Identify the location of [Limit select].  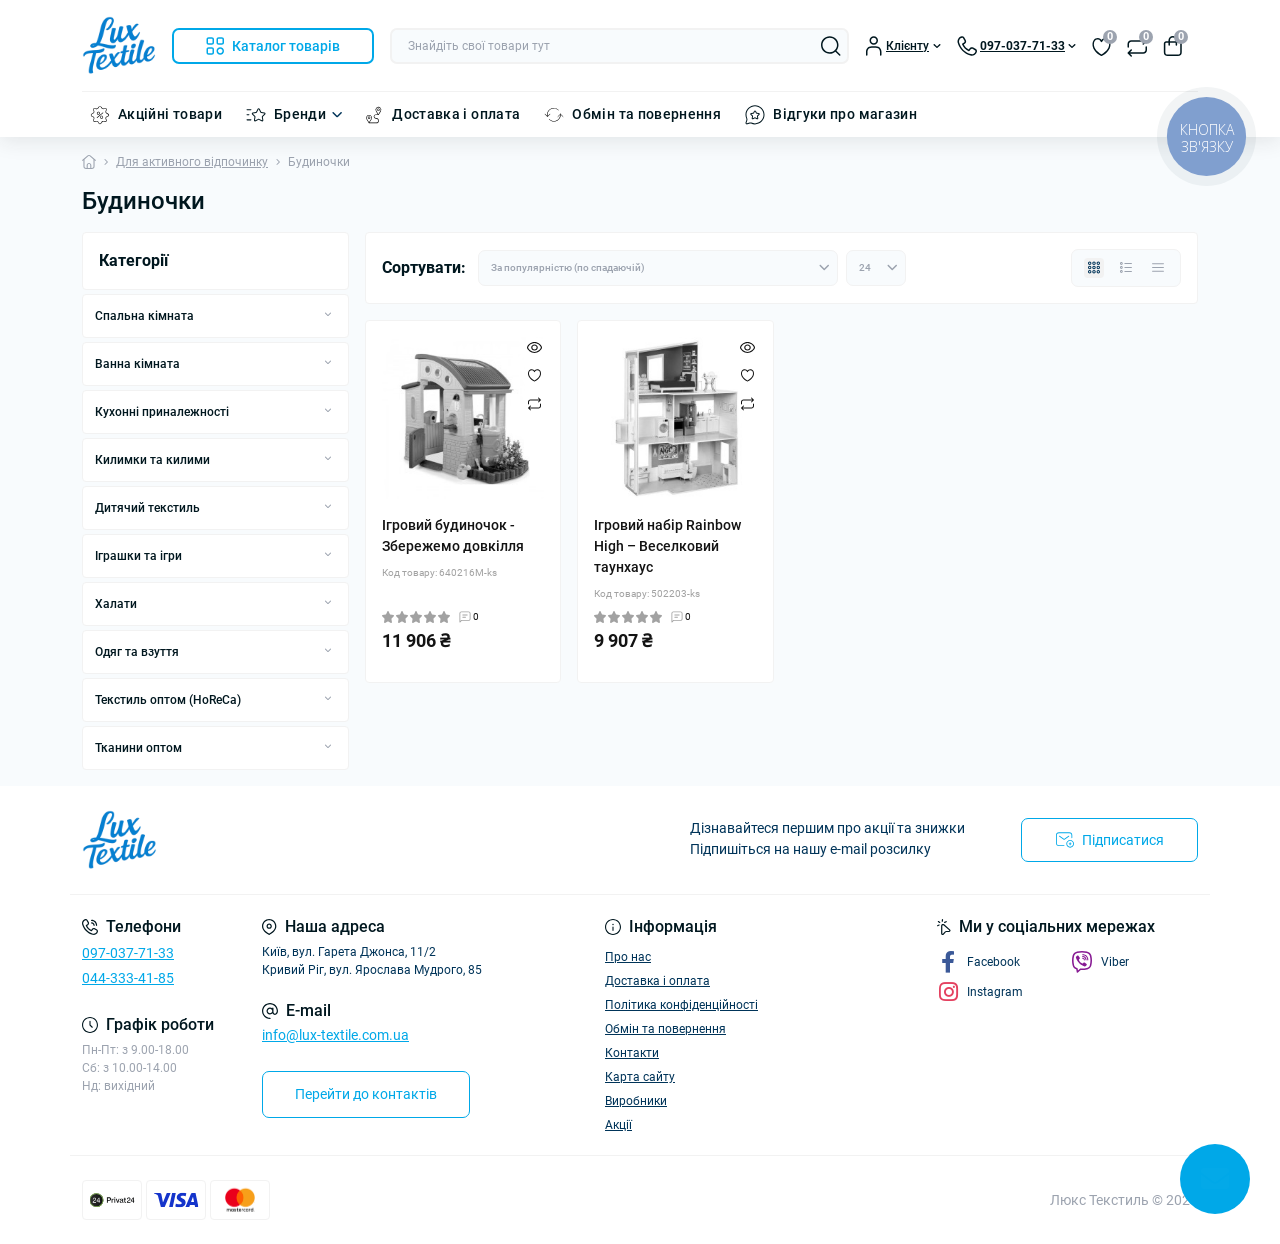
(876, 268).